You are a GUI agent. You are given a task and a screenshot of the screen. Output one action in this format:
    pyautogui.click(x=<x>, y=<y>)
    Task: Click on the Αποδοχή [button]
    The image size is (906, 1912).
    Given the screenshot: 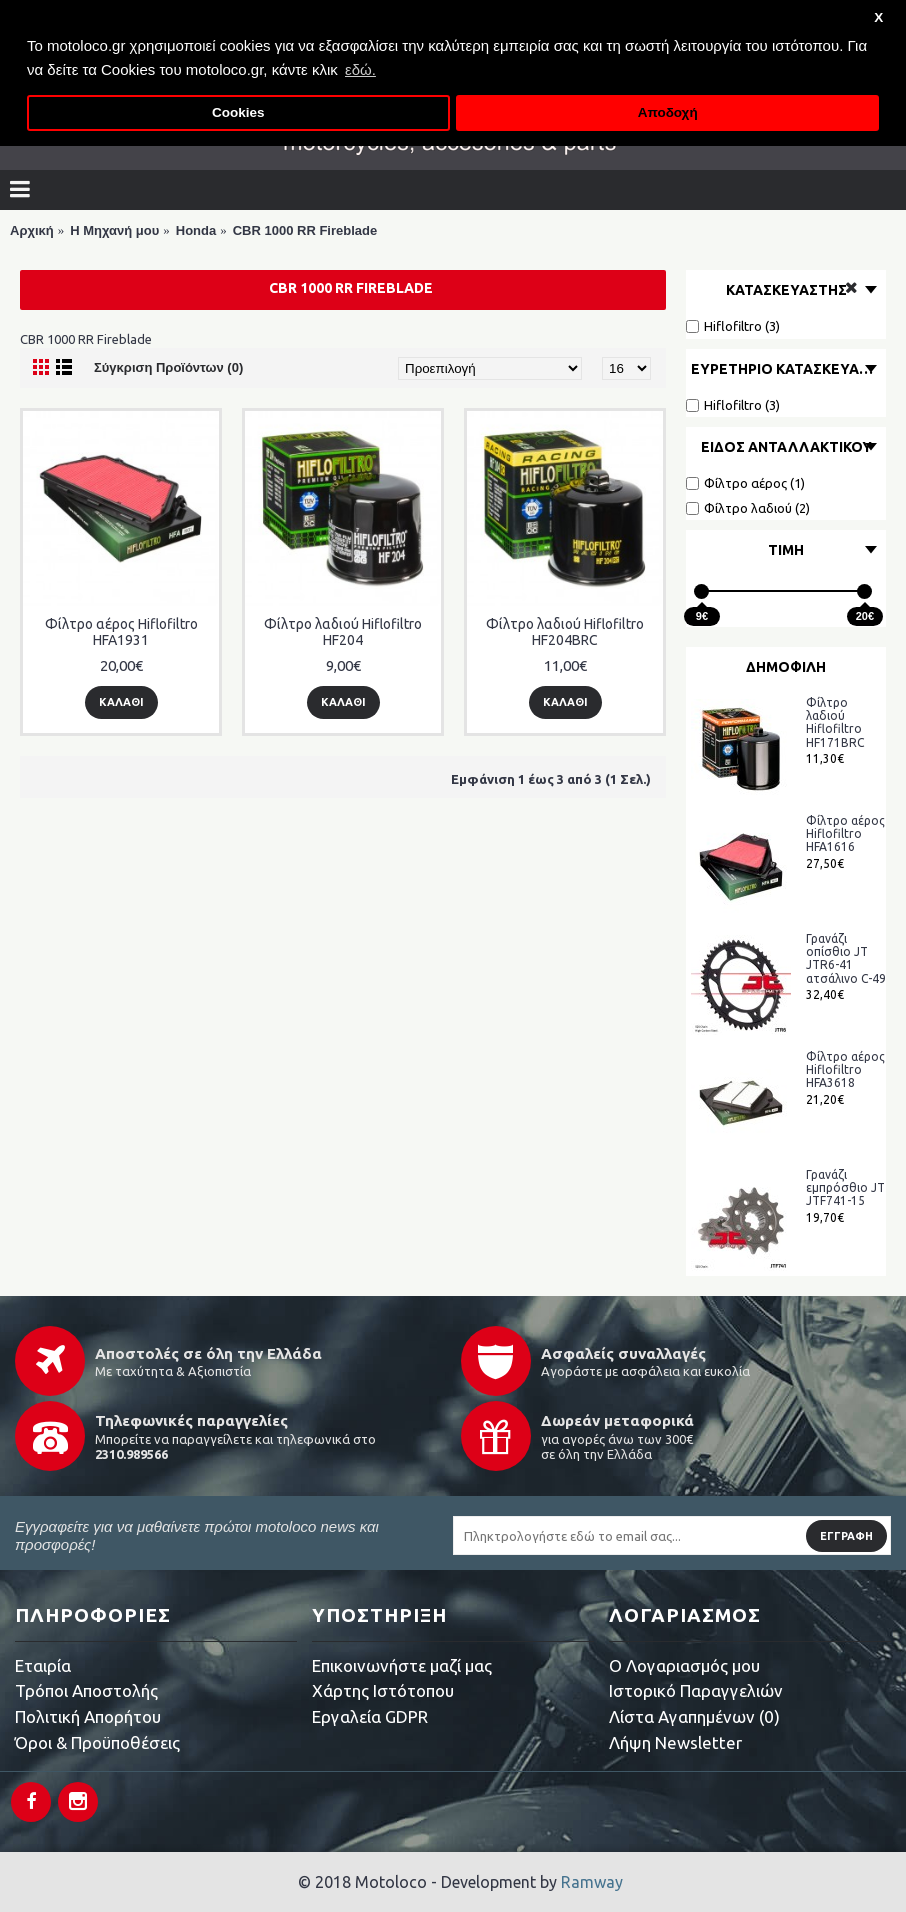 What is the action you would take?
    pyautogui.click(x=668, y=112)
    